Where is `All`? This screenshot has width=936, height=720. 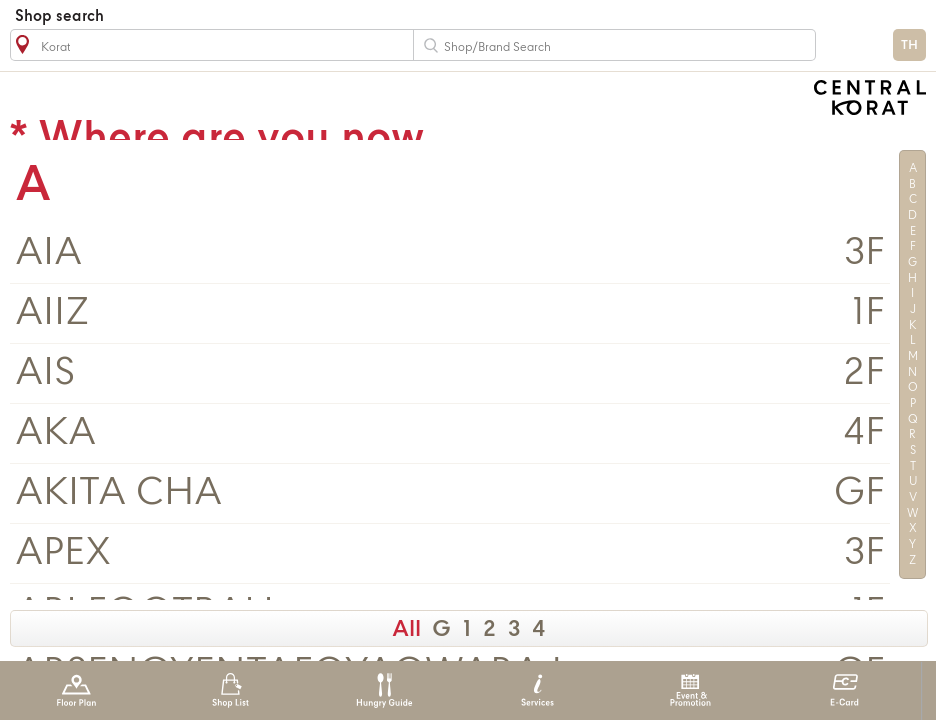
All is located at coordinates (406, 630).